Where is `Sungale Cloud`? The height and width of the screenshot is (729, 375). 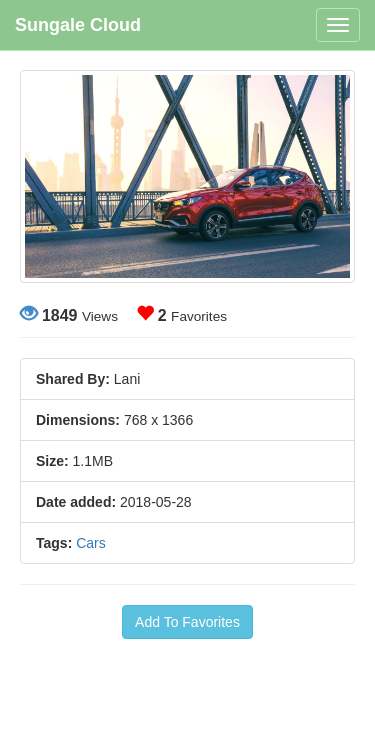
Sungale Cloud is located at coordinates (78, 25).